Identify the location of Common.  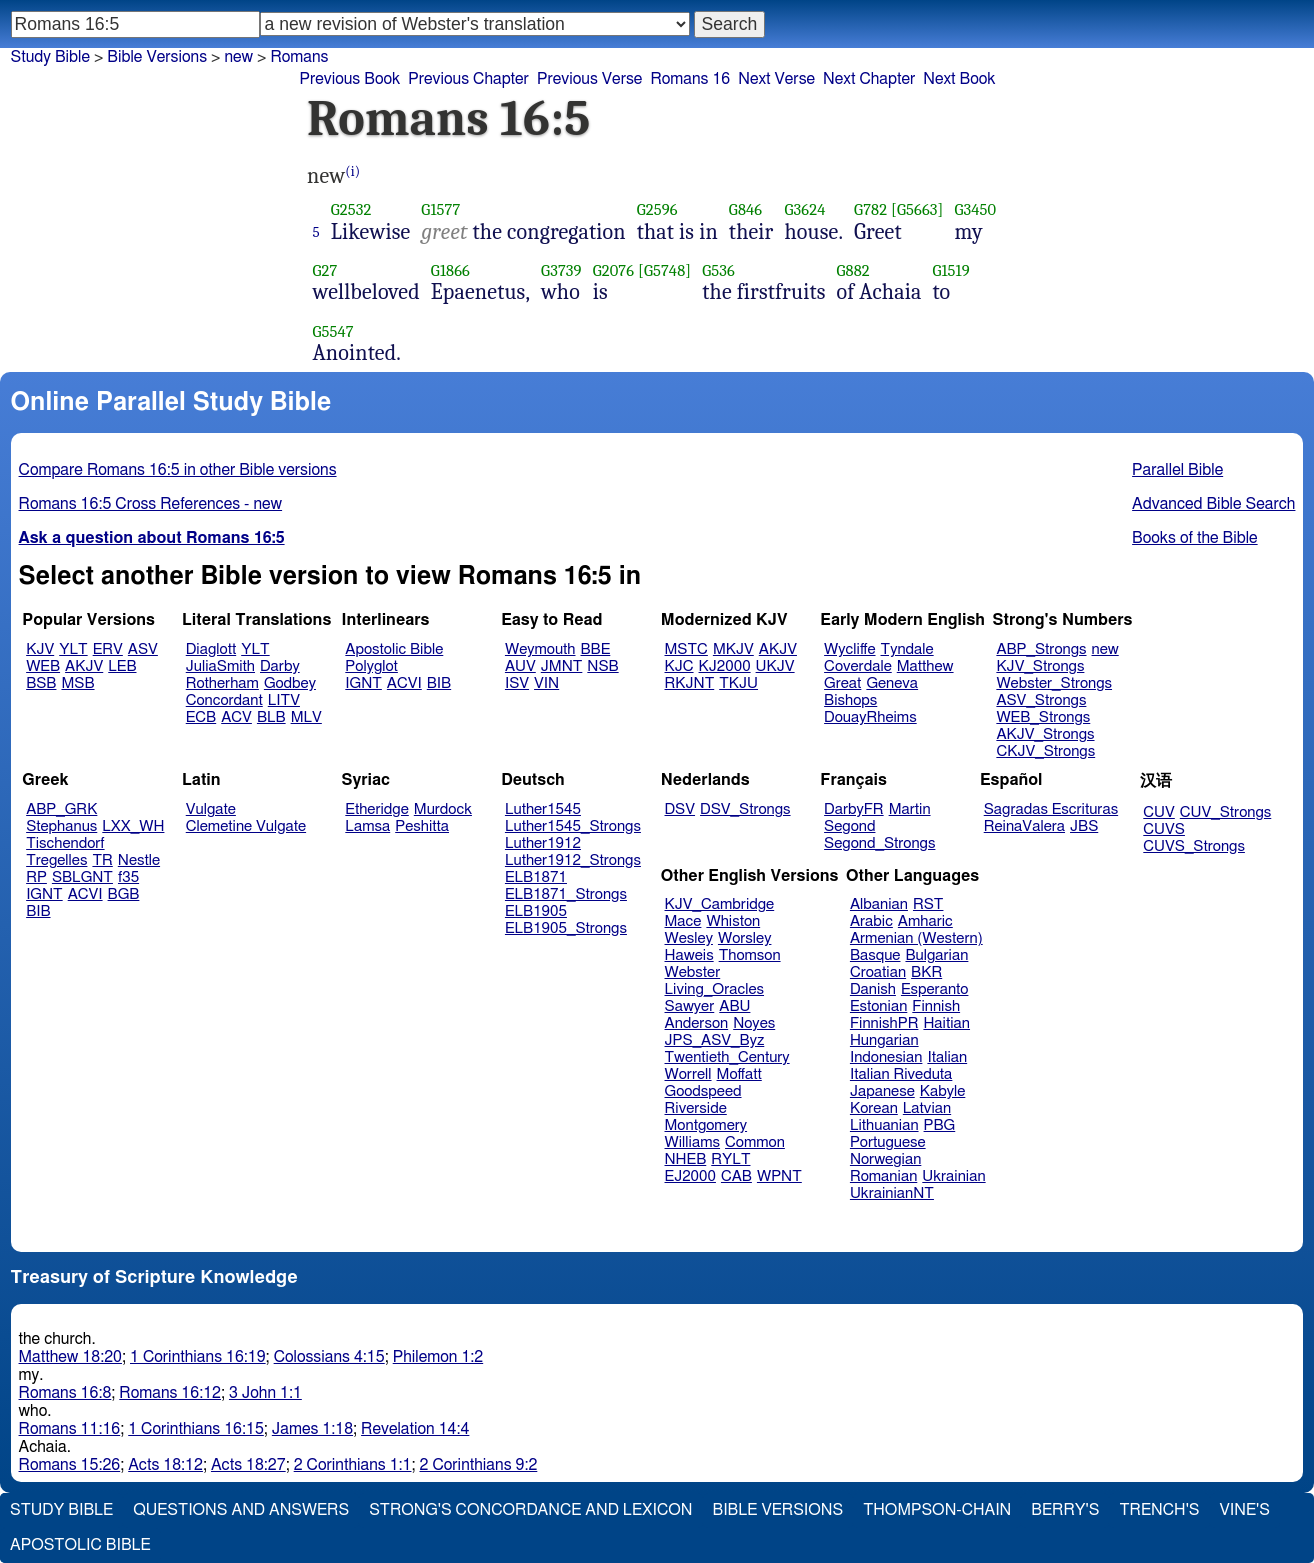
(755, 1142).